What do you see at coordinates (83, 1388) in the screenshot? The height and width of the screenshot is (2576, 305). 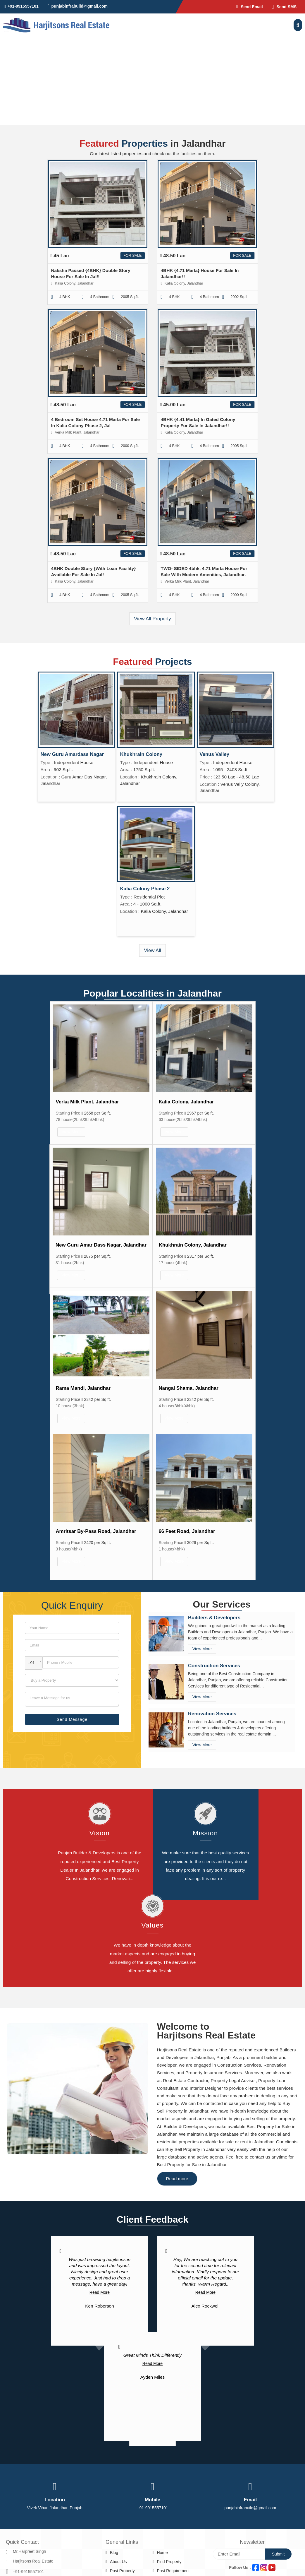 I see `Rama Mandi, Jalandhar` at bounding box center [83, 1388].